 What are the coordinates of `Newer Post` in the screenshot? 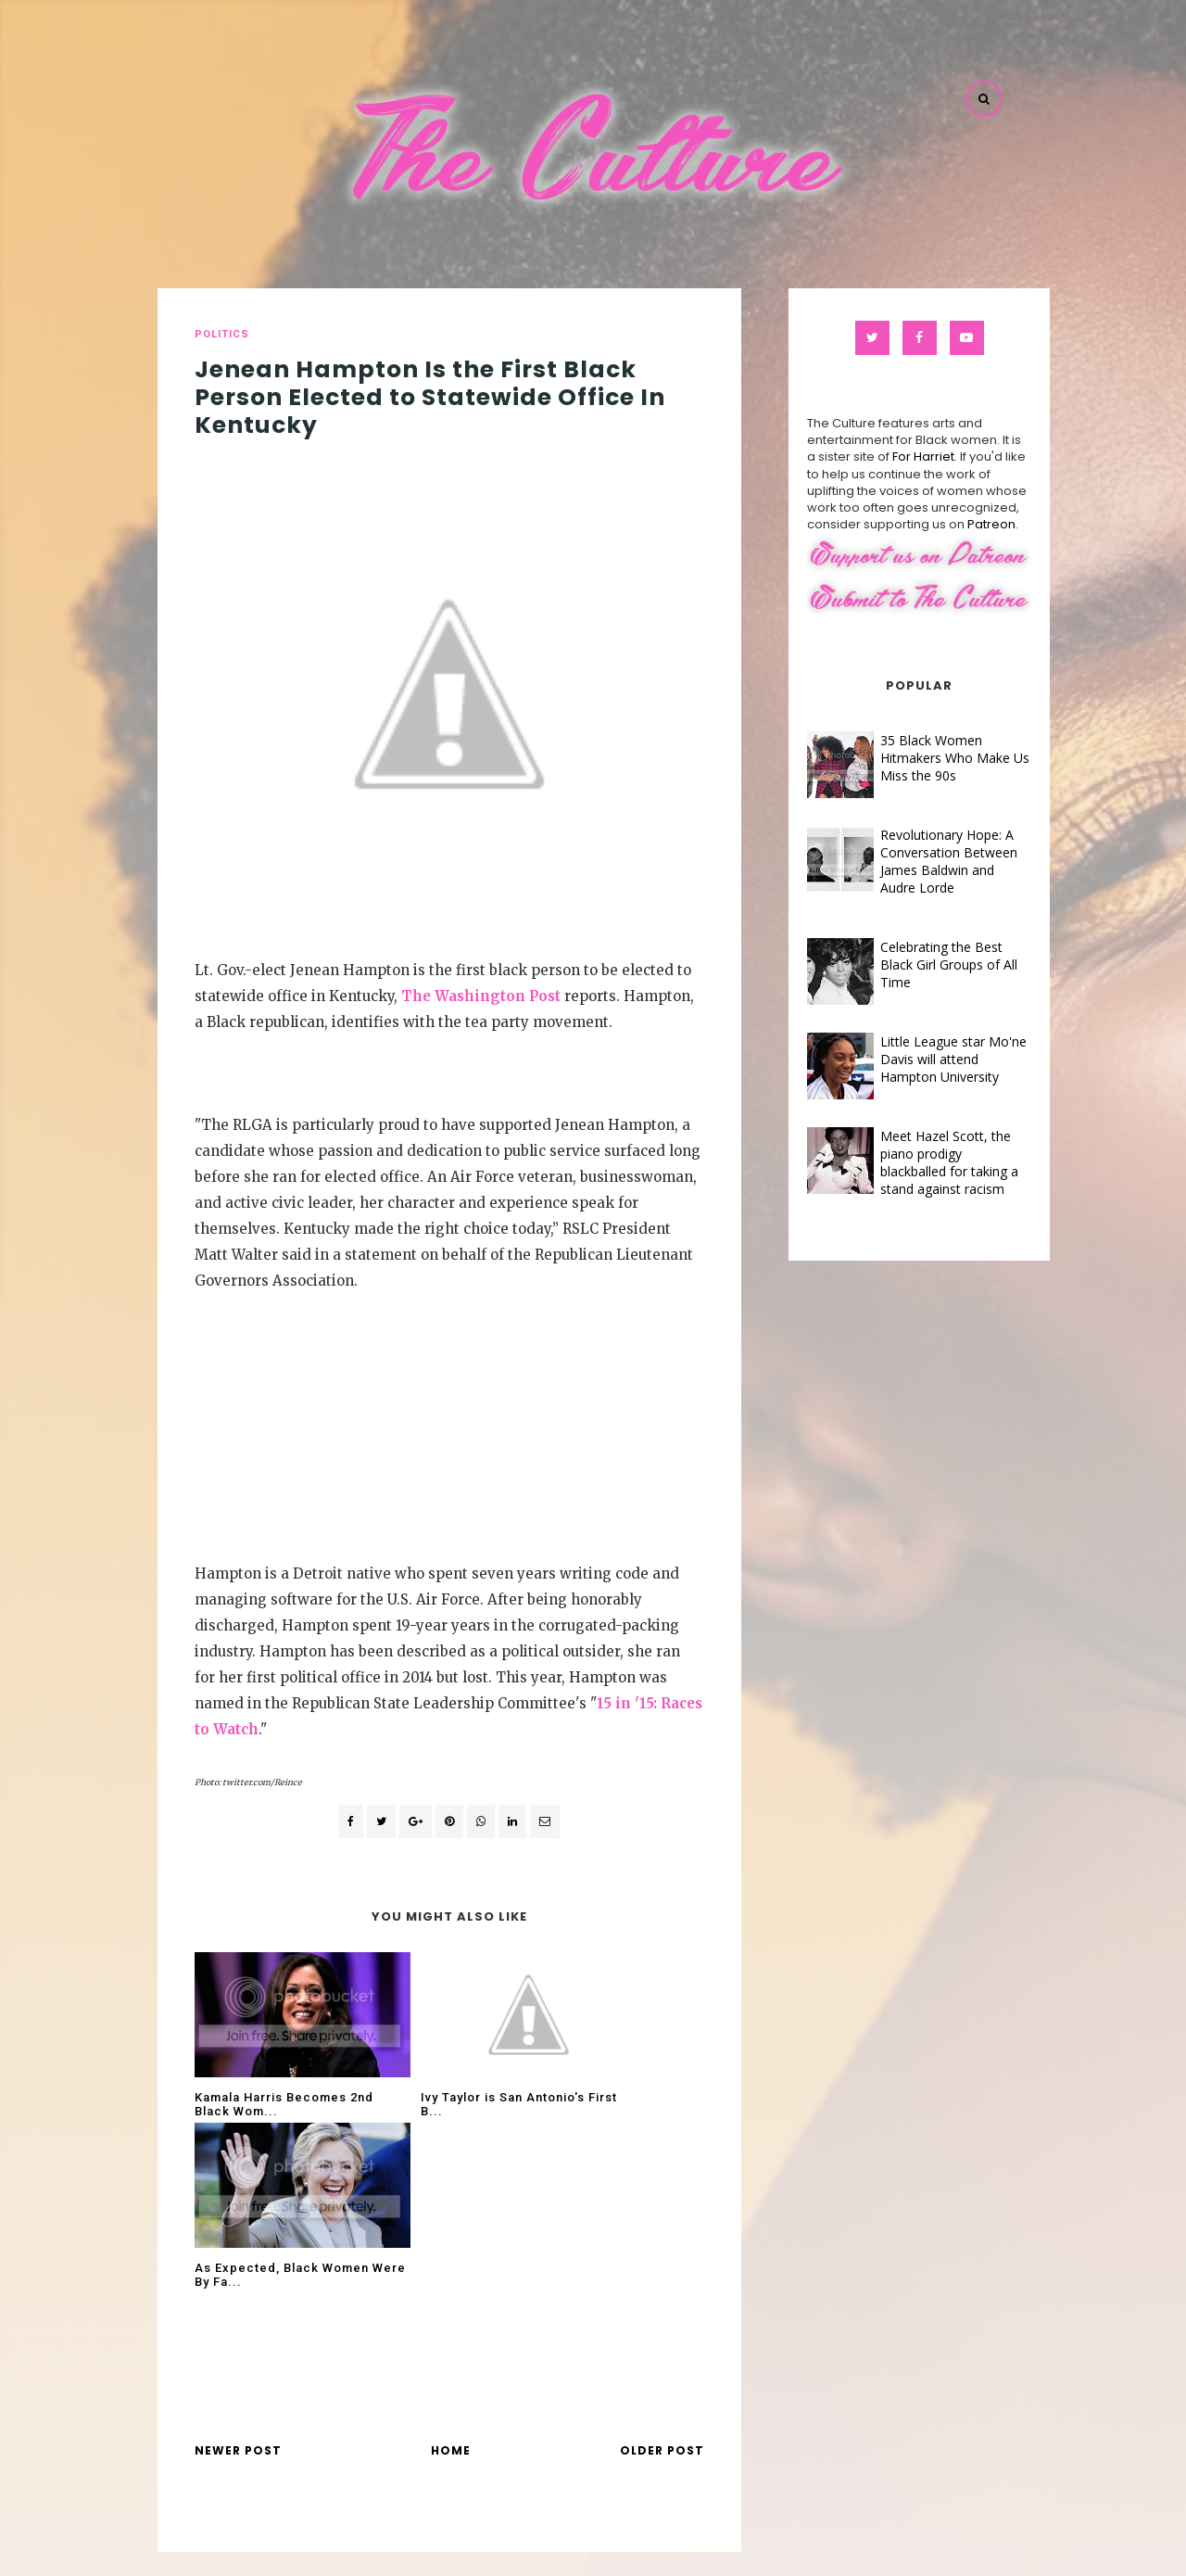 It's located at (238, 2280).